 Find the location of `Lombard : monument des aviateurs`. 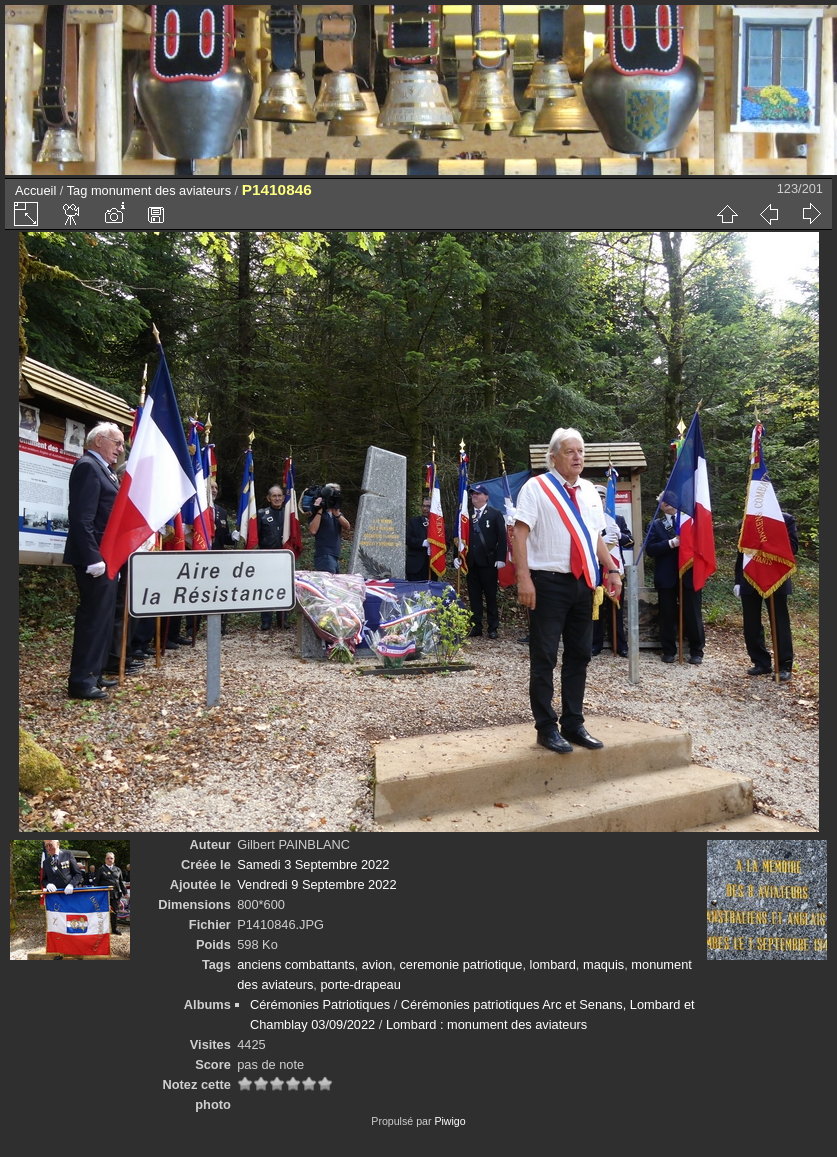

Lombard : monument des aviateurs is located at coordinates (486, 1024).